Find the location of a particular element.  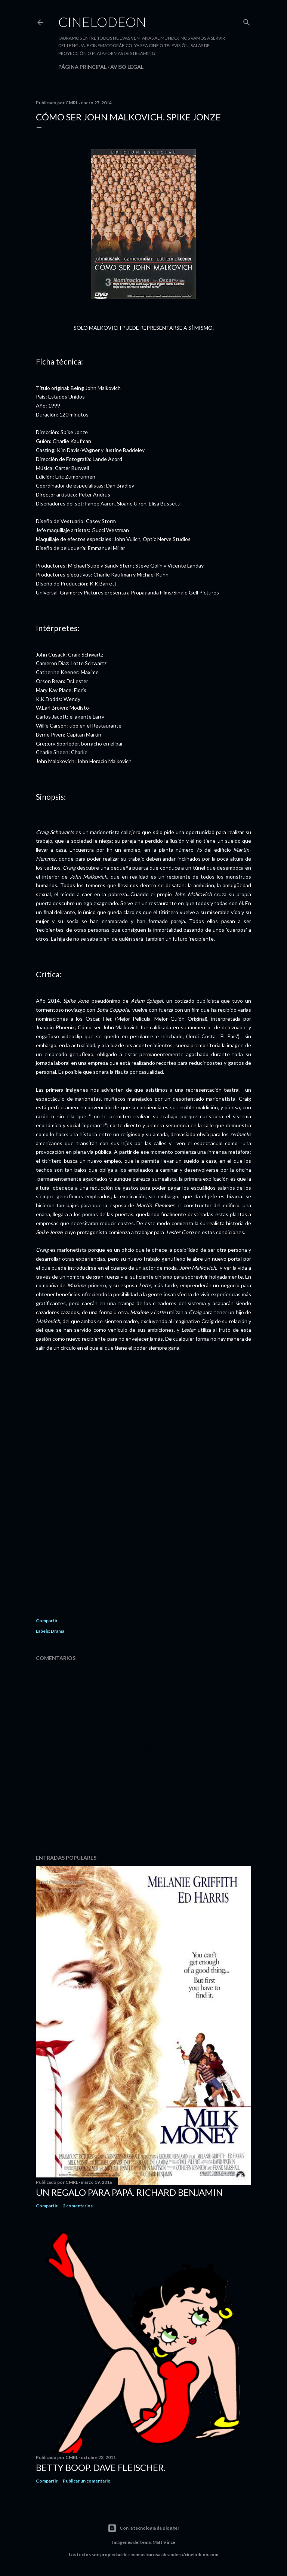

Cinelodeon is located at coordinates (102, 21).